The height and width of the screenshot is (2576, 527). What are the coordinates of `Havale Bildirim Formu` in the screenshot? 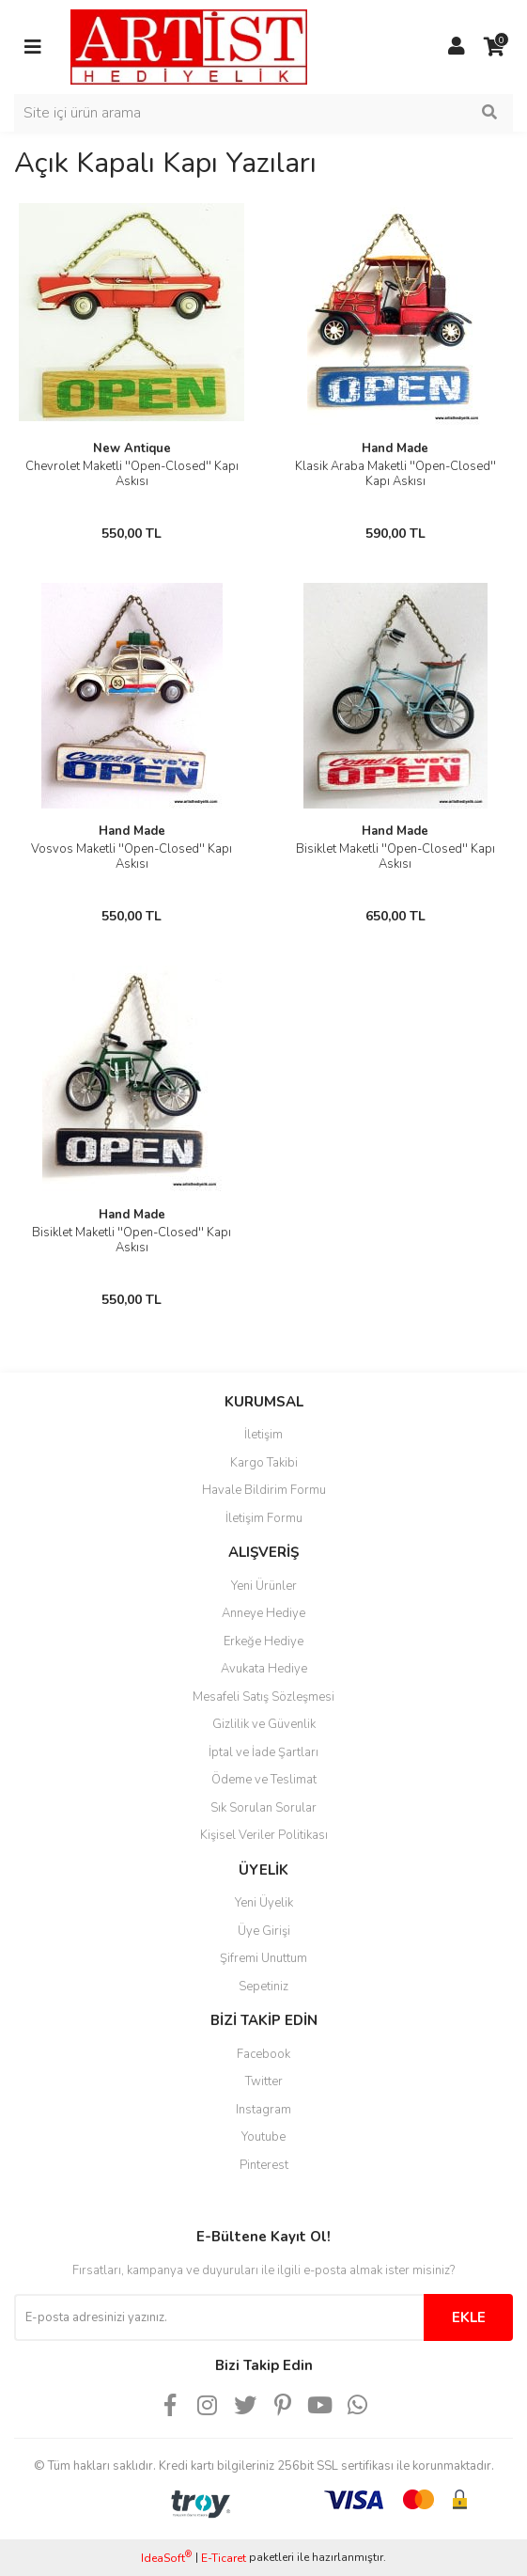 It's located at (264, 1490).